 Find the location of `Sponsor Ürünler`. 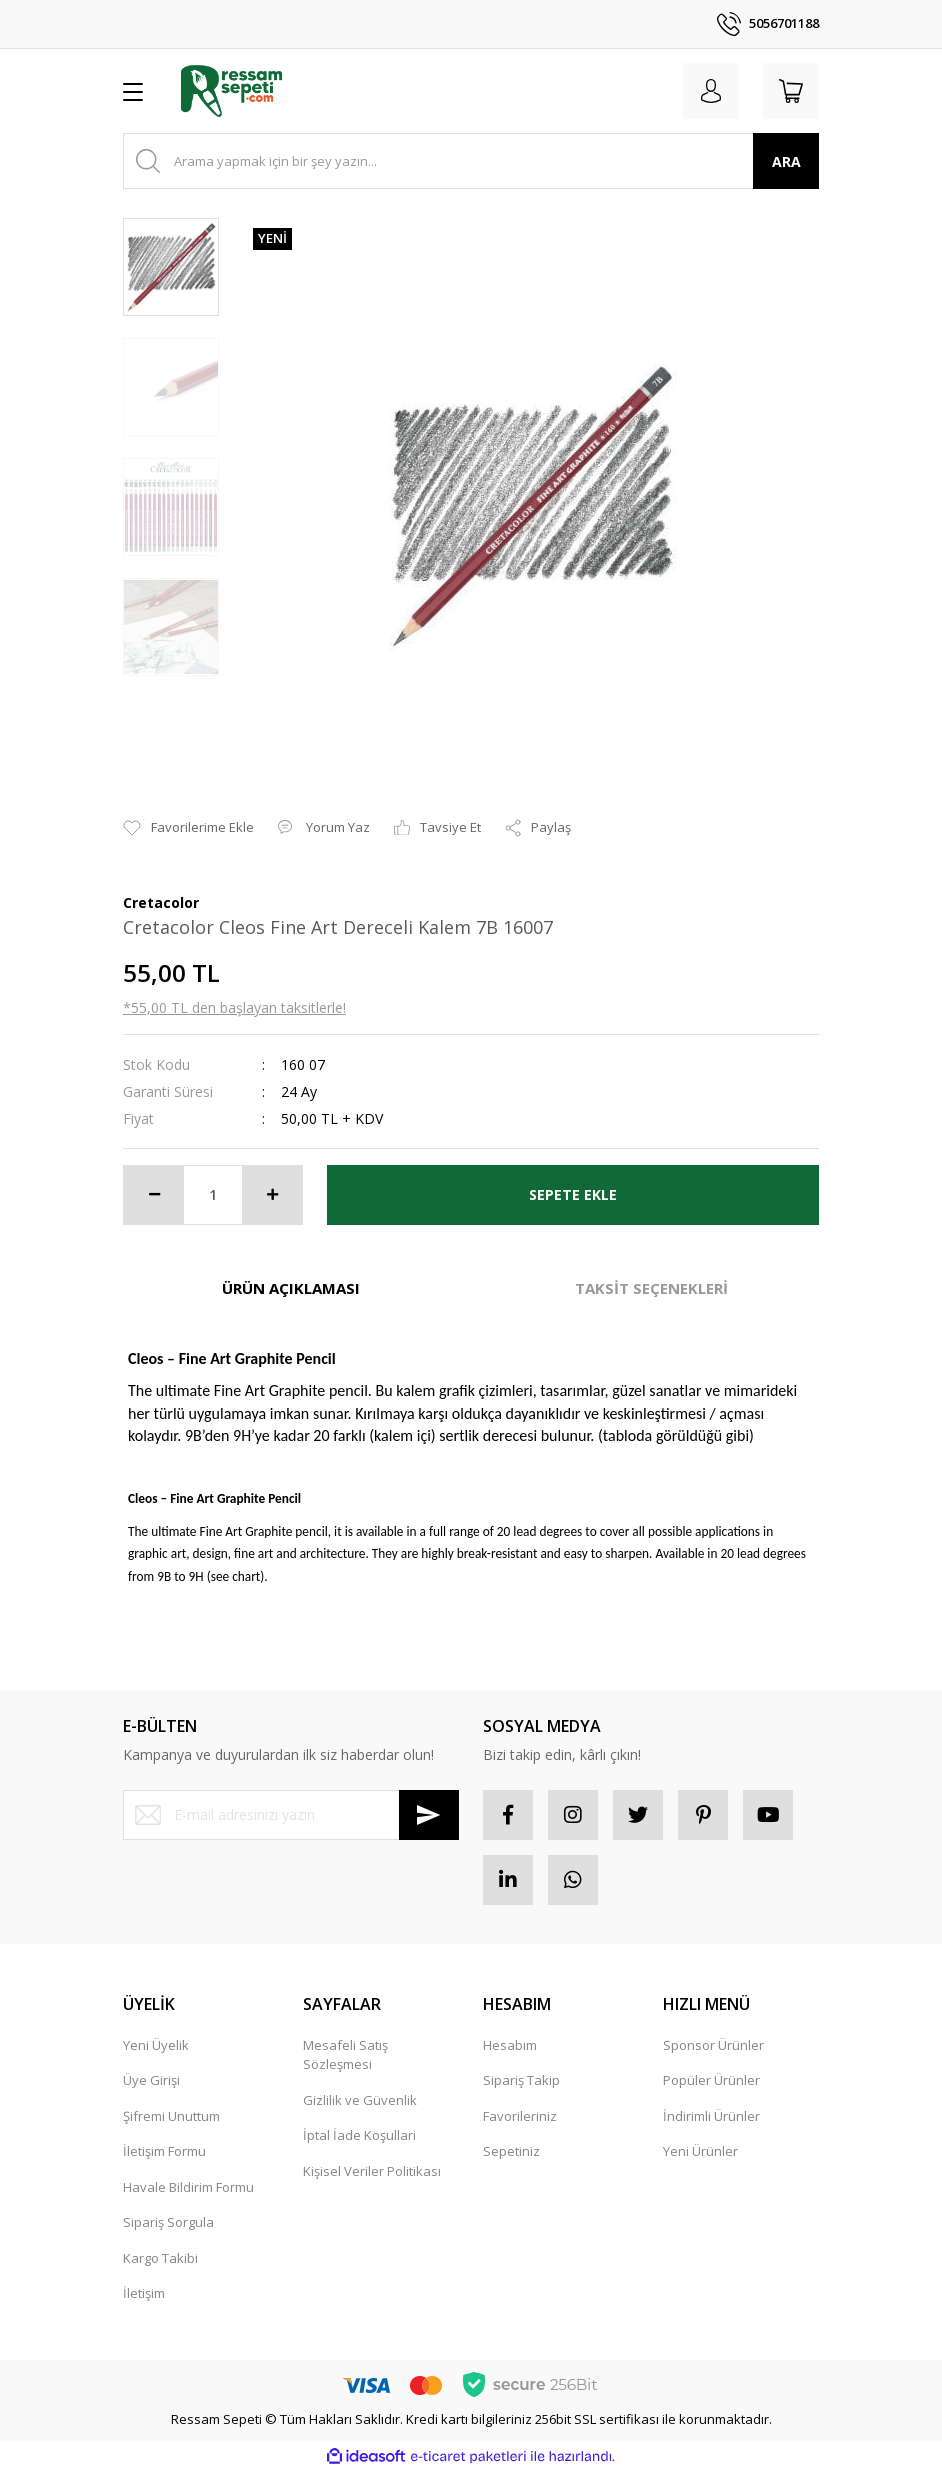

Sponsor Ürünler is located at coordinates (713, 2045).